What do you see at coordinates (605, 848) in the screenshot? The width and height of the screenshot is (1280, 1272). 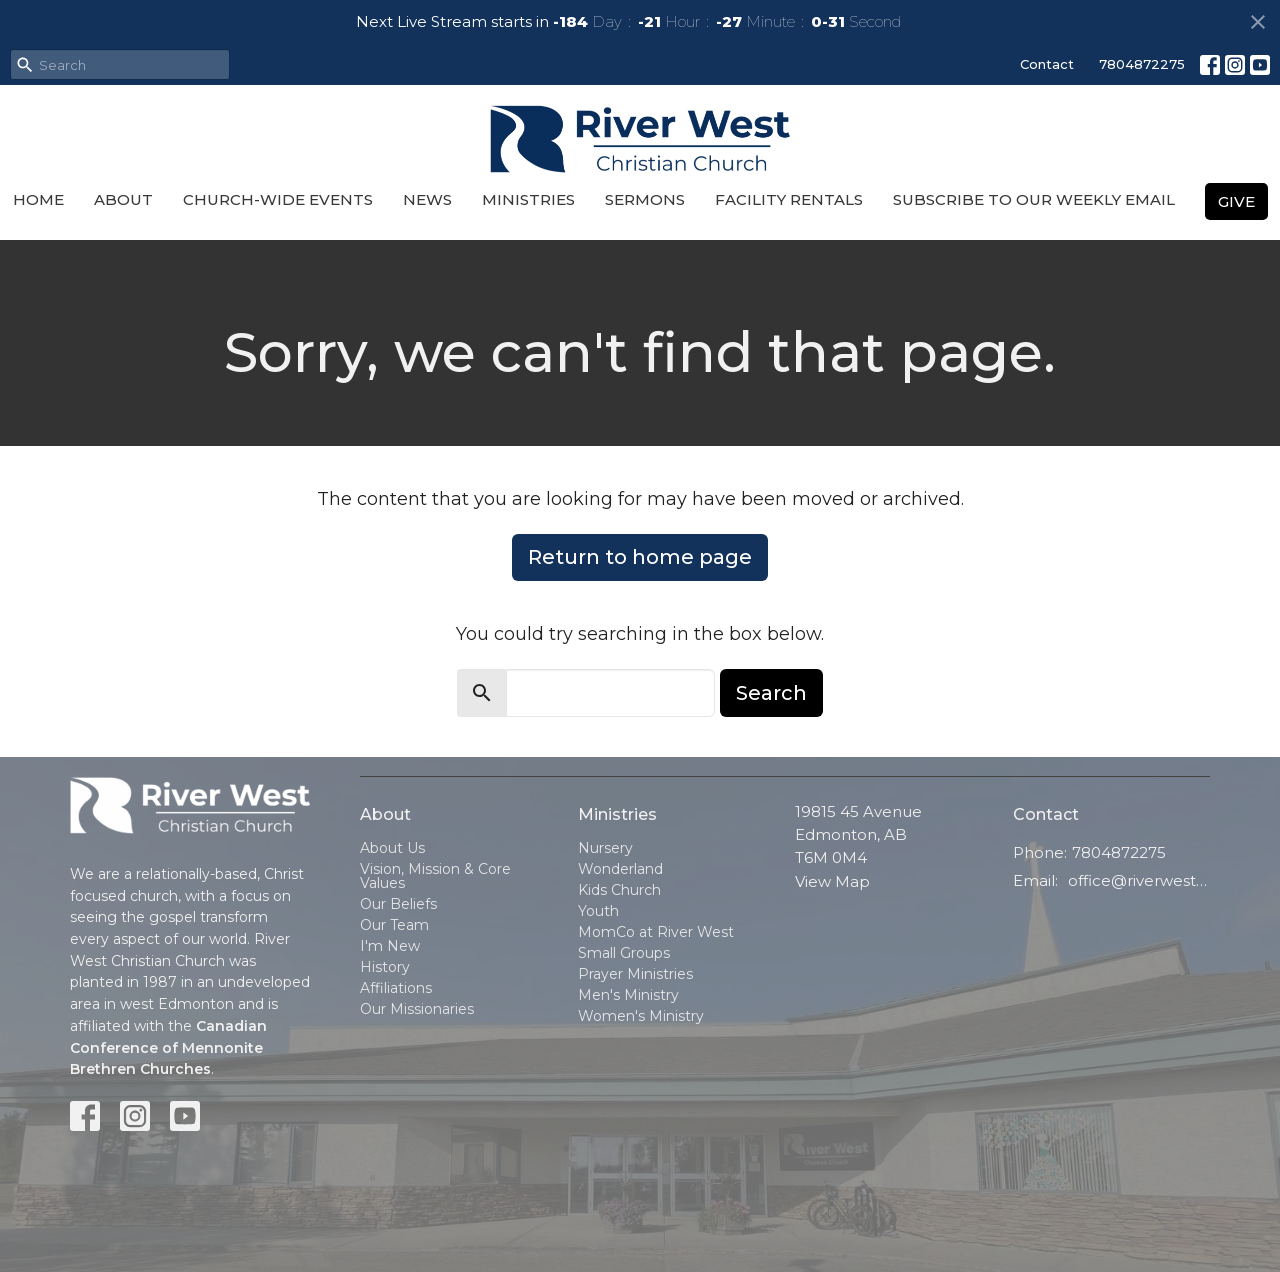 I see `Nursery` at bounding box center [605, 848].